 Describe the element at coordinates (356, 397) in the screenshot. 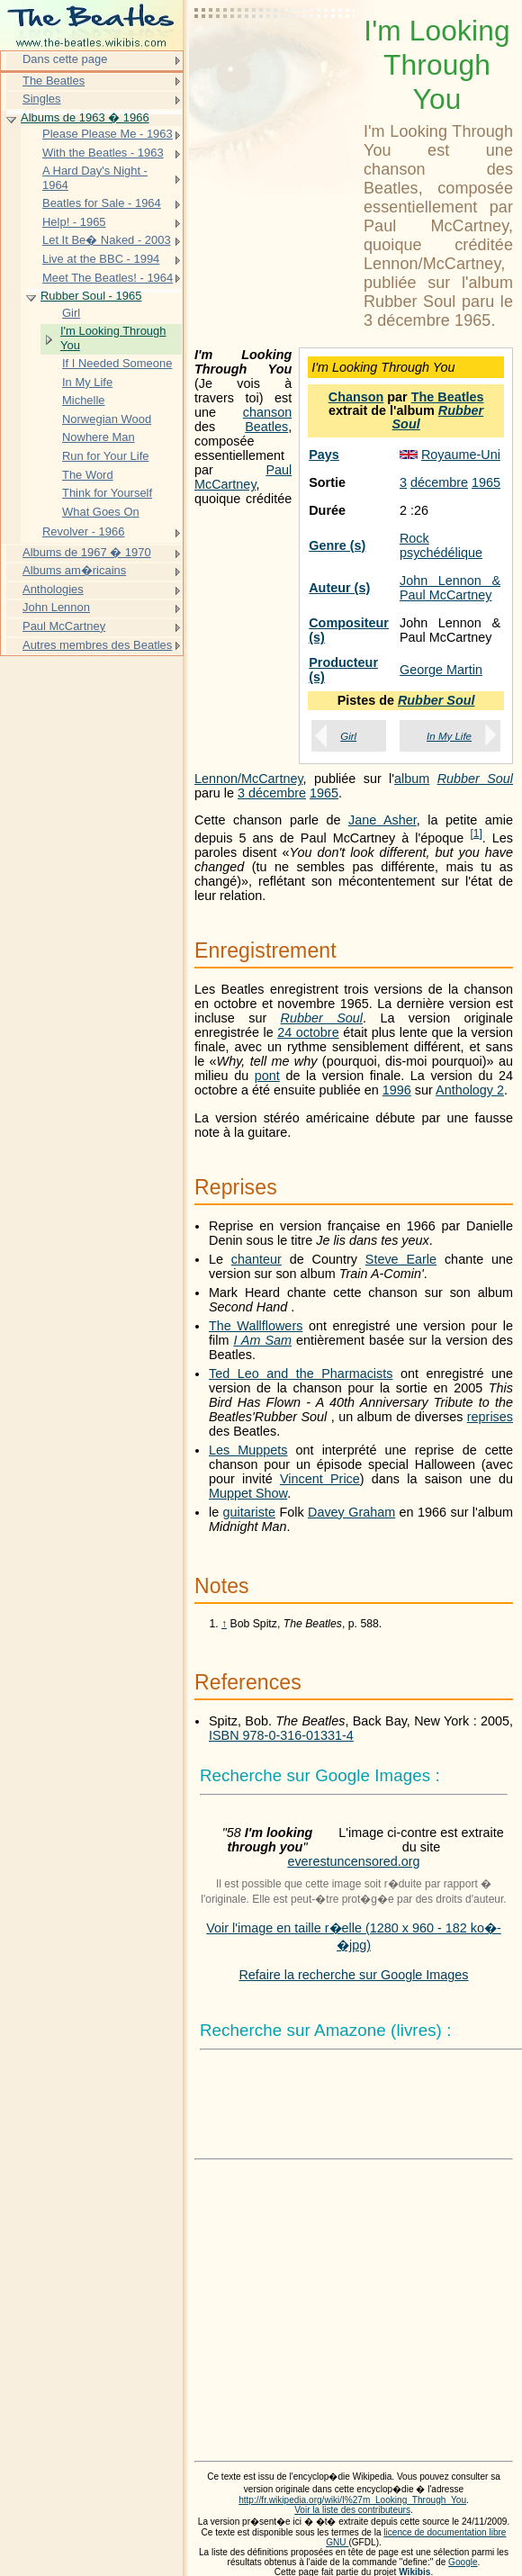

I see `Chanson` at that location.